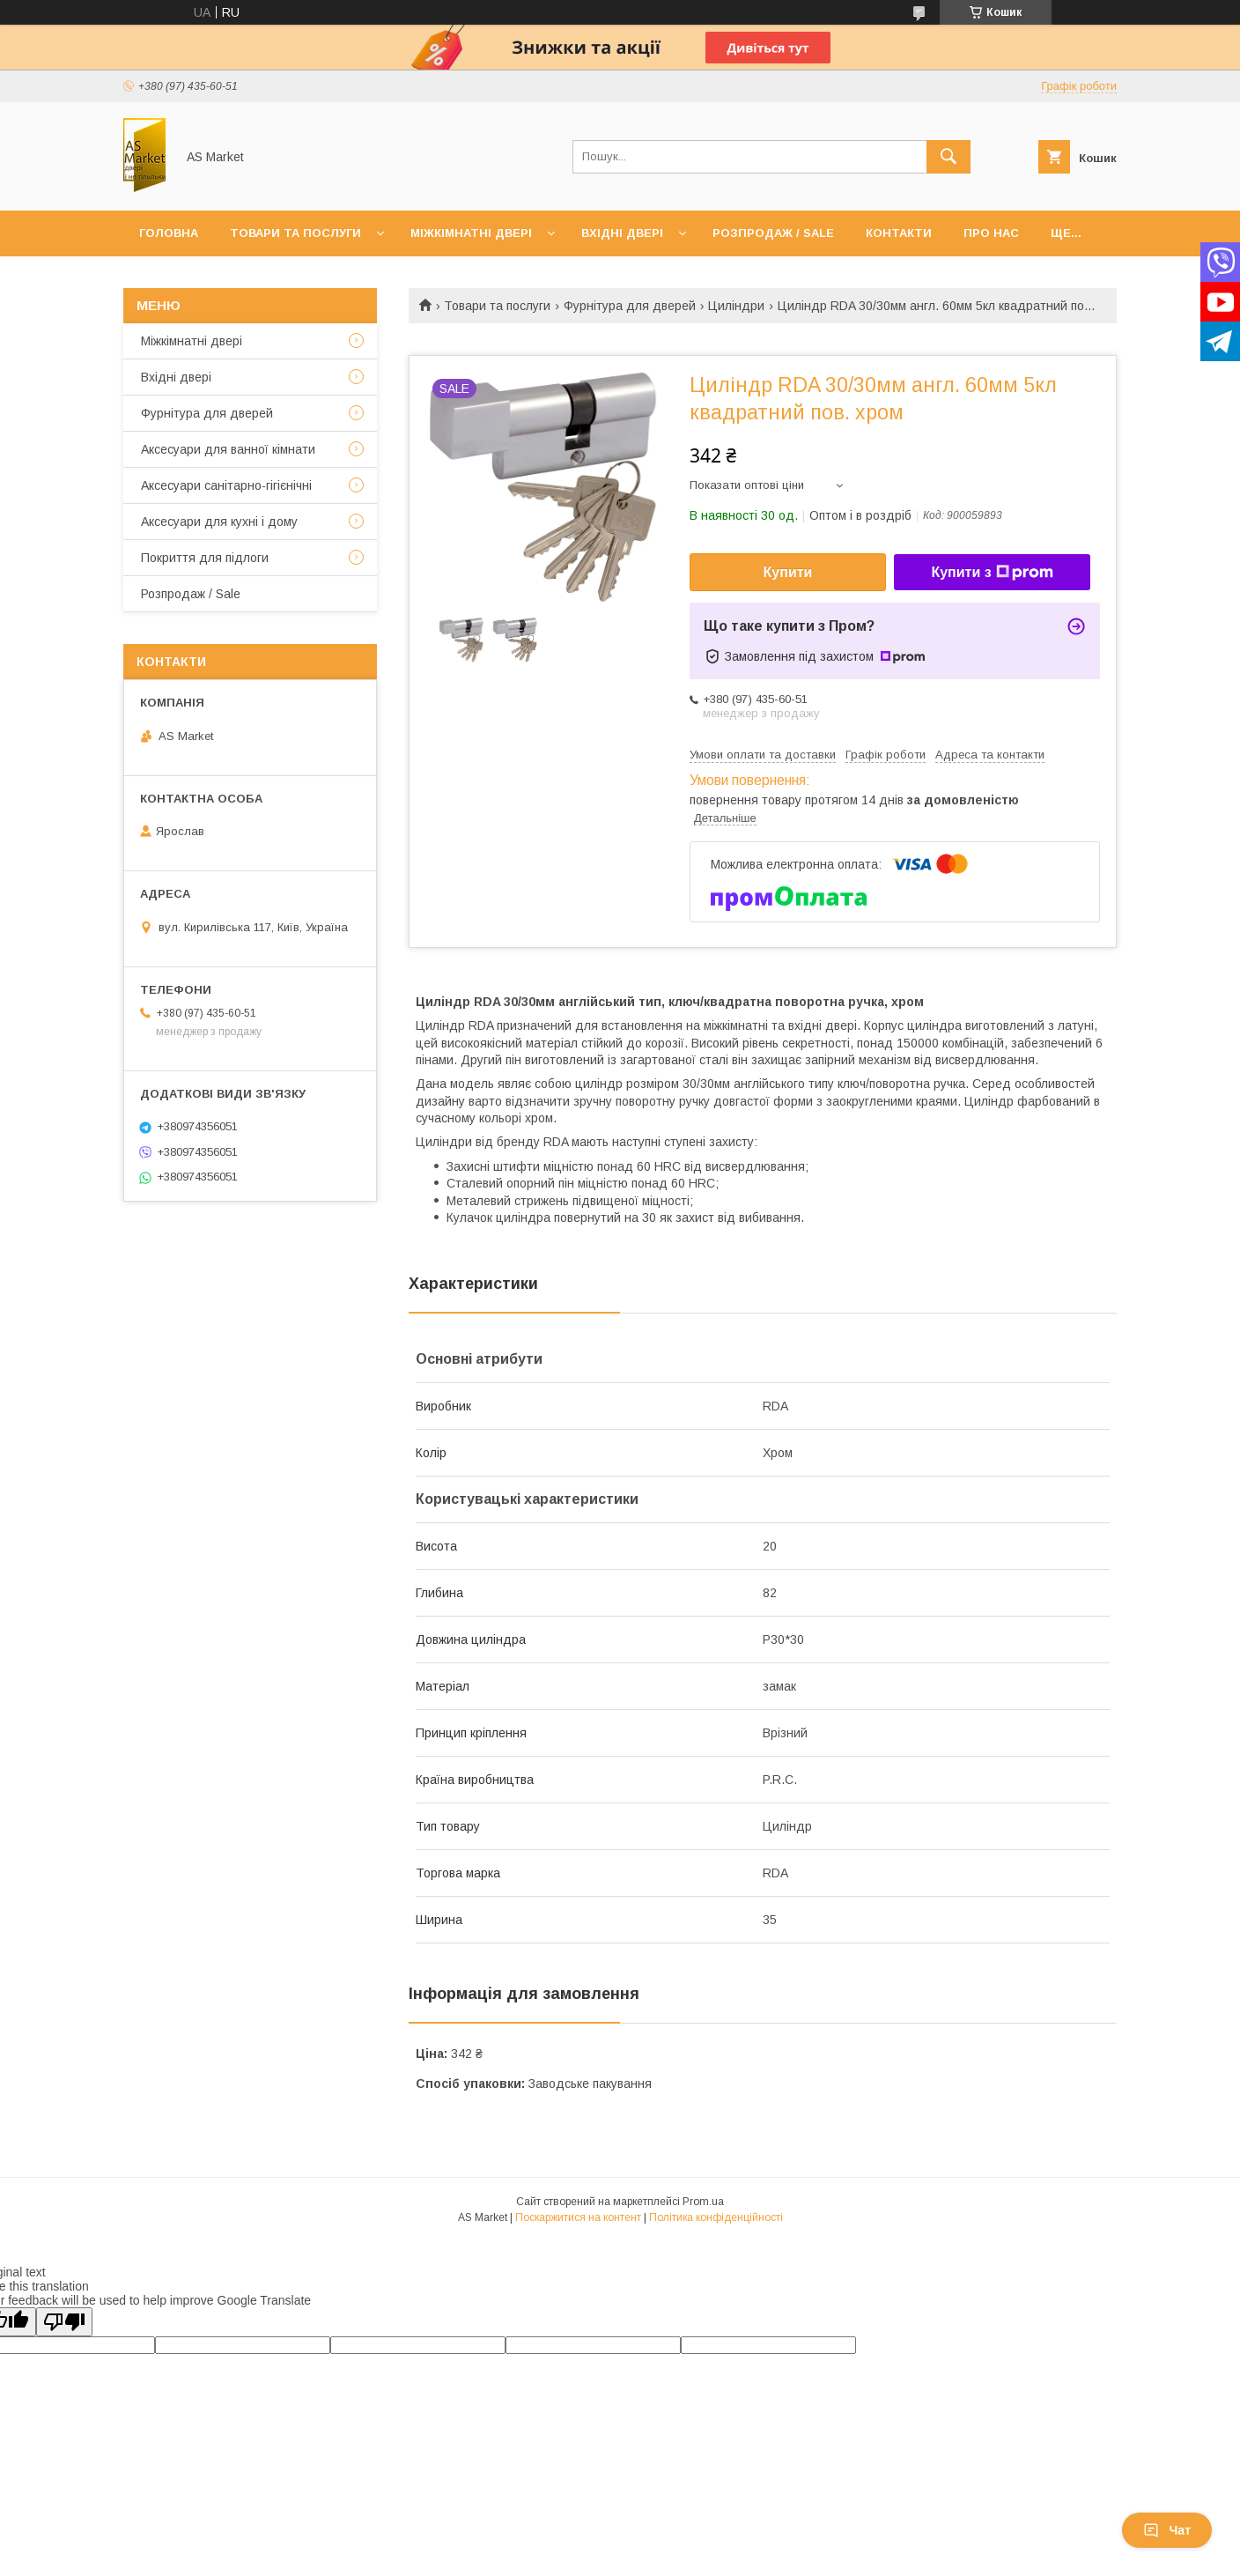 Image resolution: width=1240 pixels, height=2576 pixels. Describe the element at coordinates (228, 449) in the screenshot. I see `Аксесуари для ванної кімнати` at that location.